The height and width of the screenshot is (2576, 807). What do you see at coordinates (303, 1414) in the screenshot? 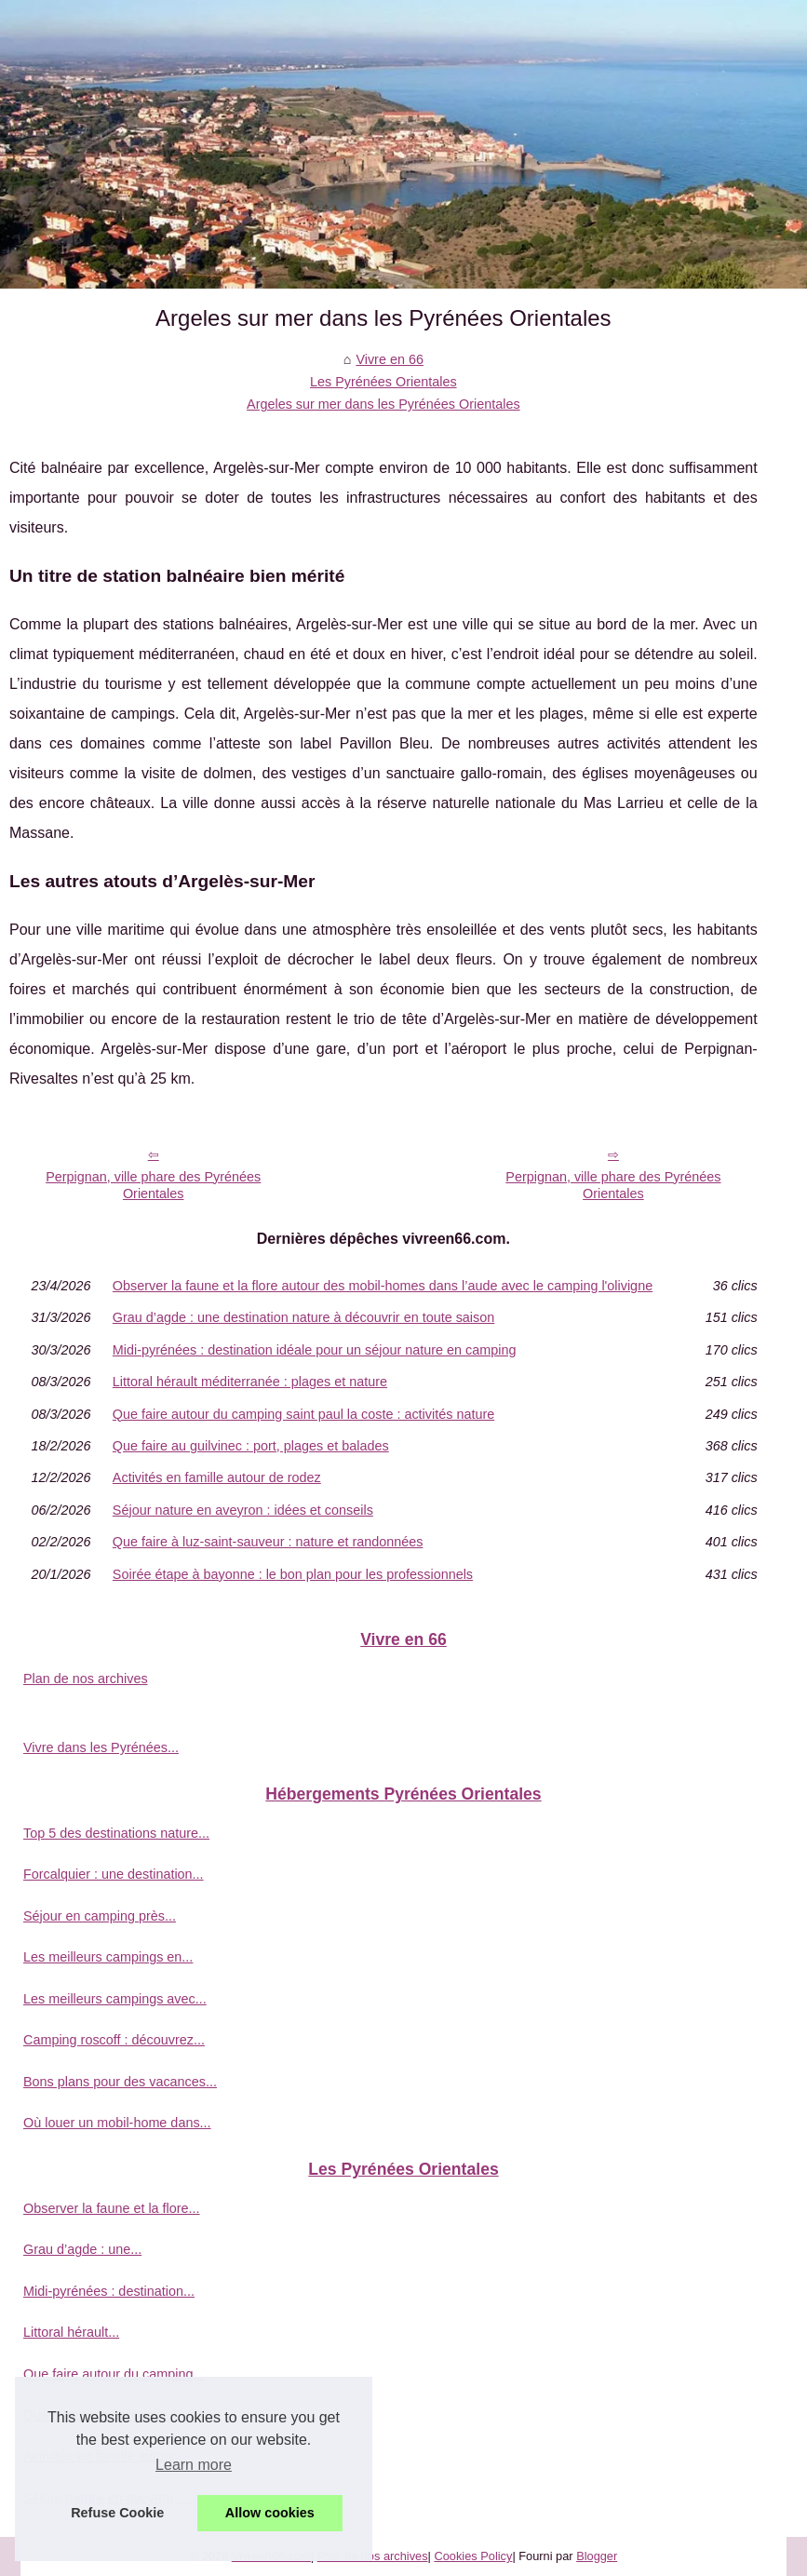
I see `Que faire autour du camping saint paul la coste : activités nature` at bounding box center [303, 1414].